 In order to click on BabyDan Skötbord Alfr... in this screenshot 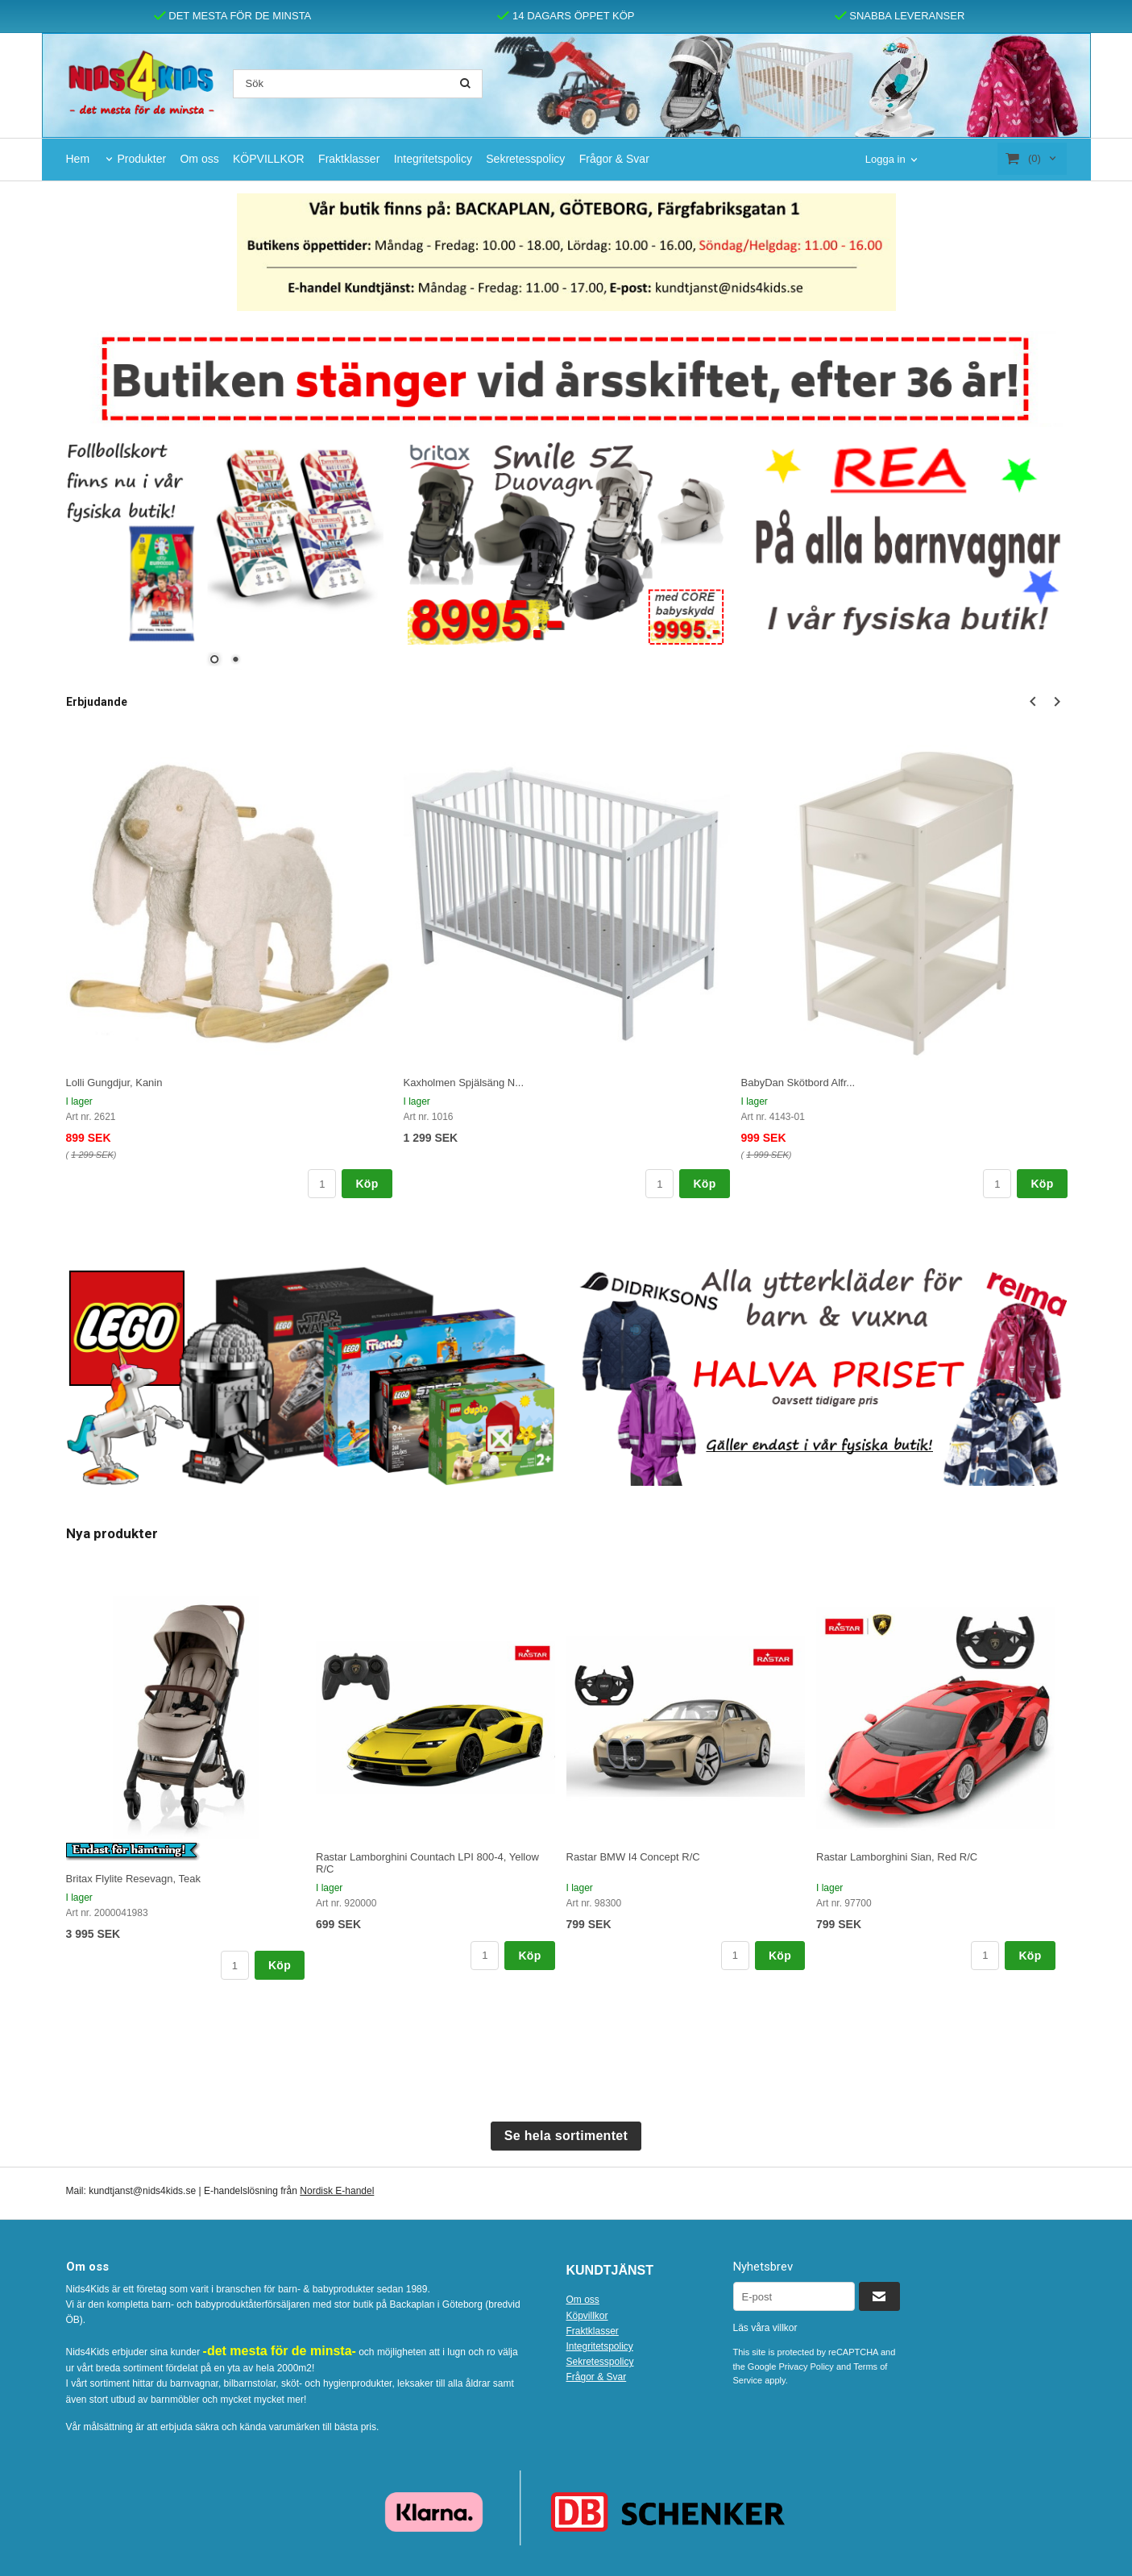, I will do `click(798, 1082)`.